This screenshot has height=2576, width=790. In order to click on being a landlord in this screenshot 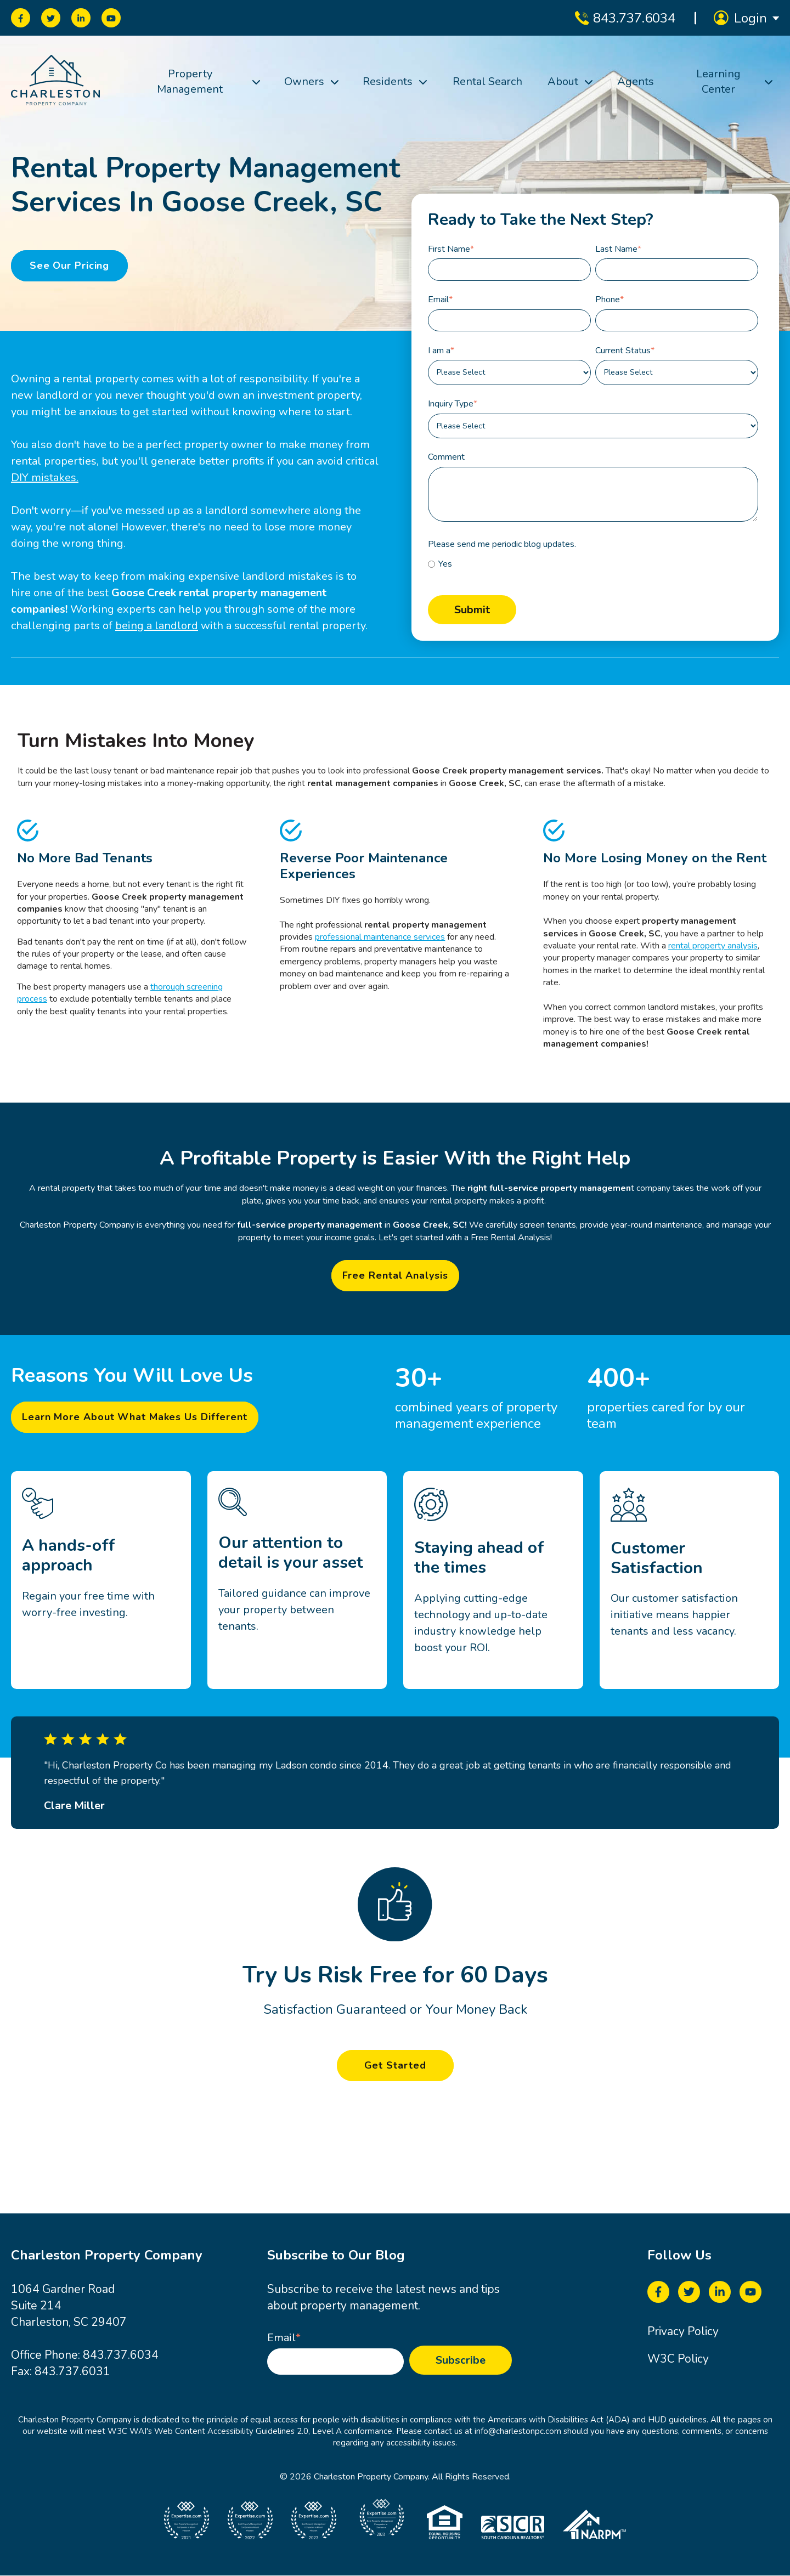, I will do `click(156, 625)`.